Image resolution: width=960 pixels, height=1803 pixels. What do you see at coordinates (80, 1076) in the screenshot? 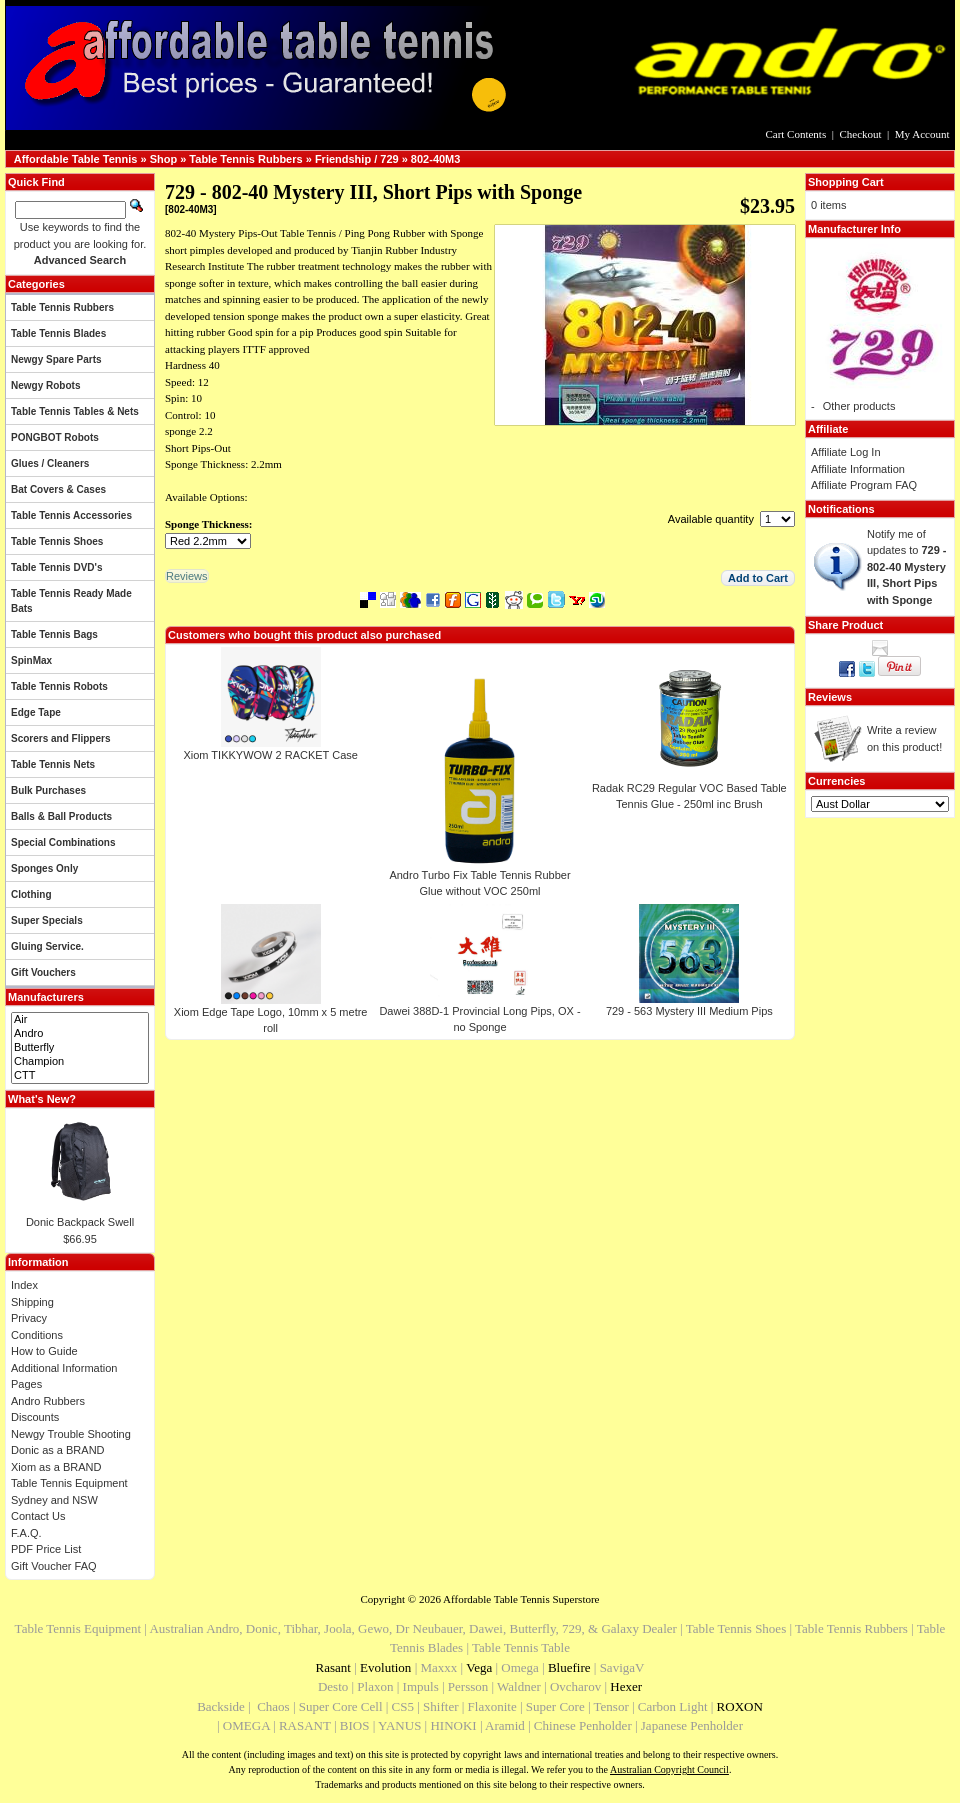
I see `CTT` at bounding box center [80, 1076].